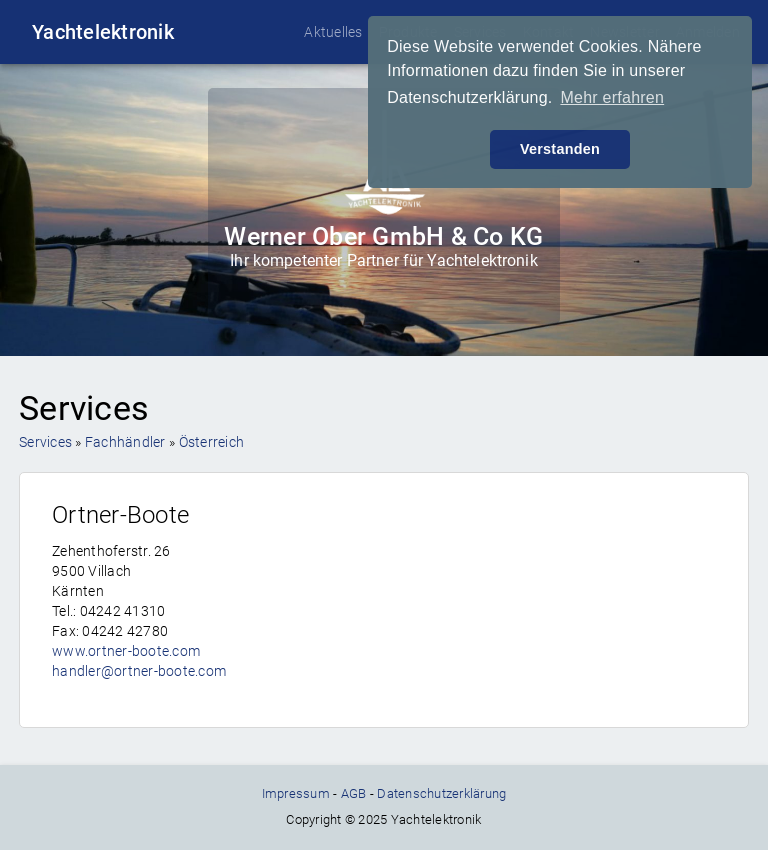  I want to click on Mehr erfahren [button], so click(612, 97).